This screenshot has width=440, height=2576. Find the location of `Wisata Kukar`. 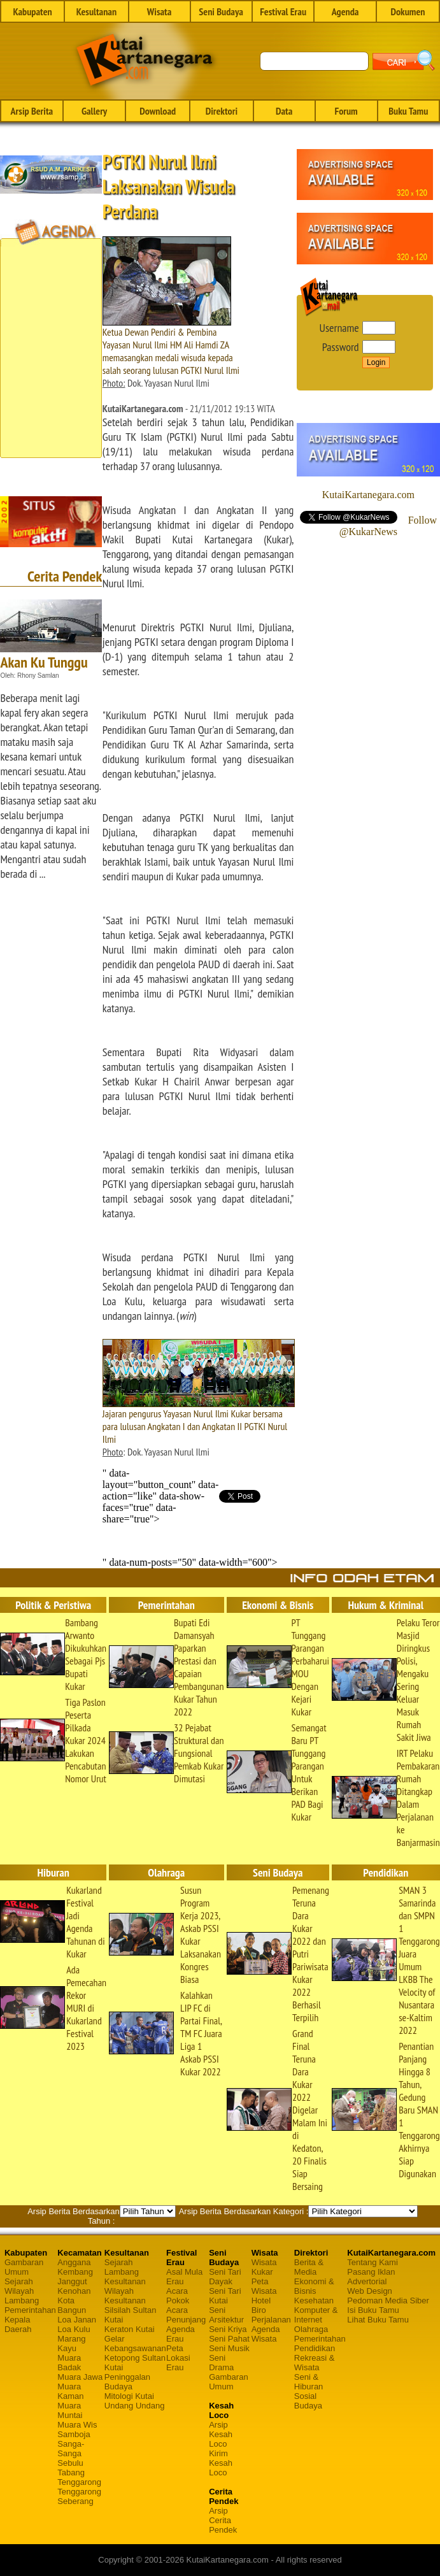

Wisata Kukar is located at coordinates (264, 2267).